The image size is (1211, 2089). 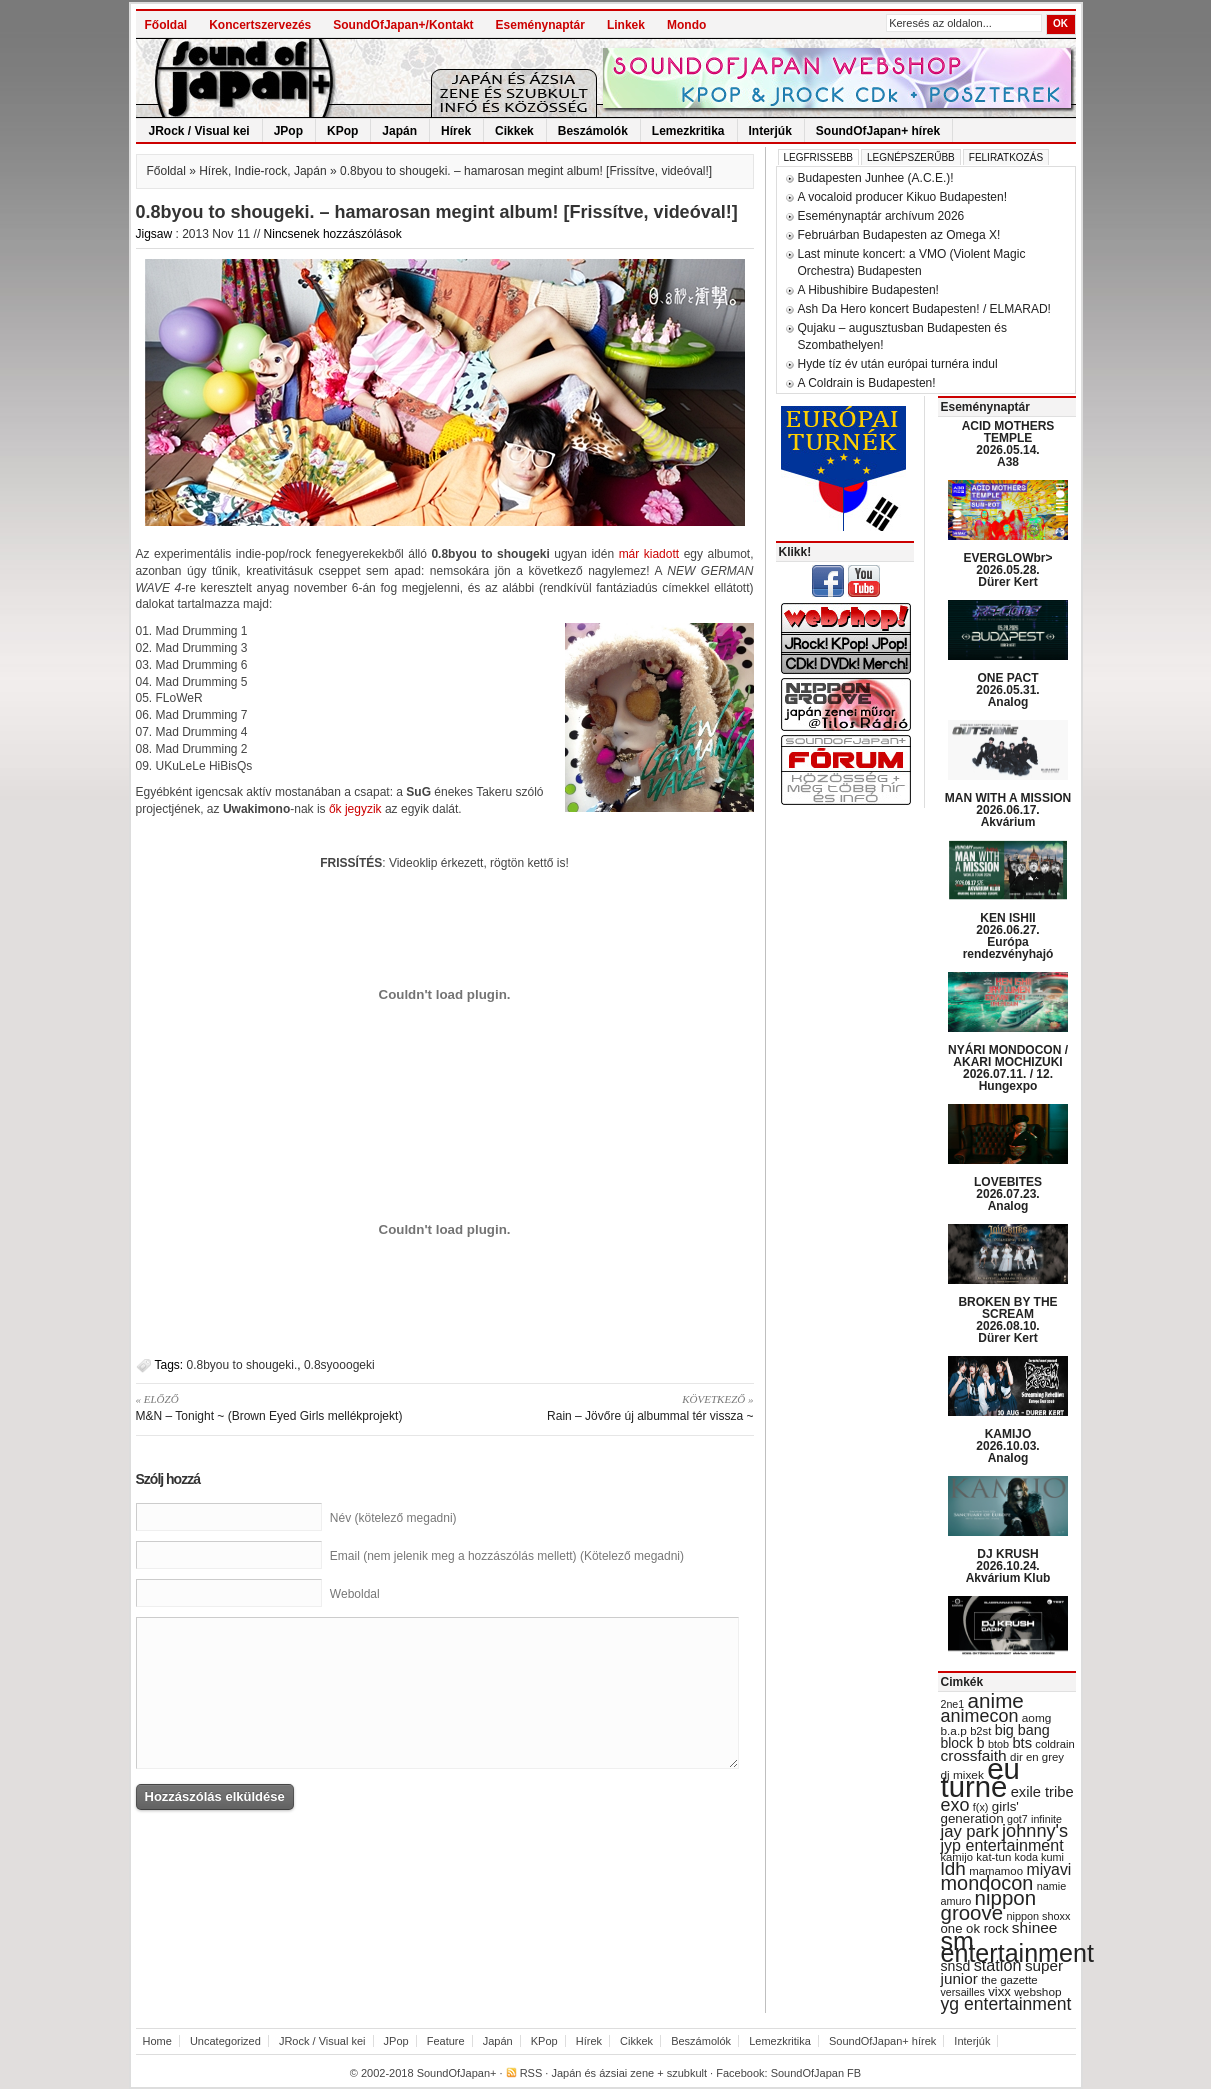 I want to click on infinite [infinite (27 items)], so click(x=1046, y=1819).